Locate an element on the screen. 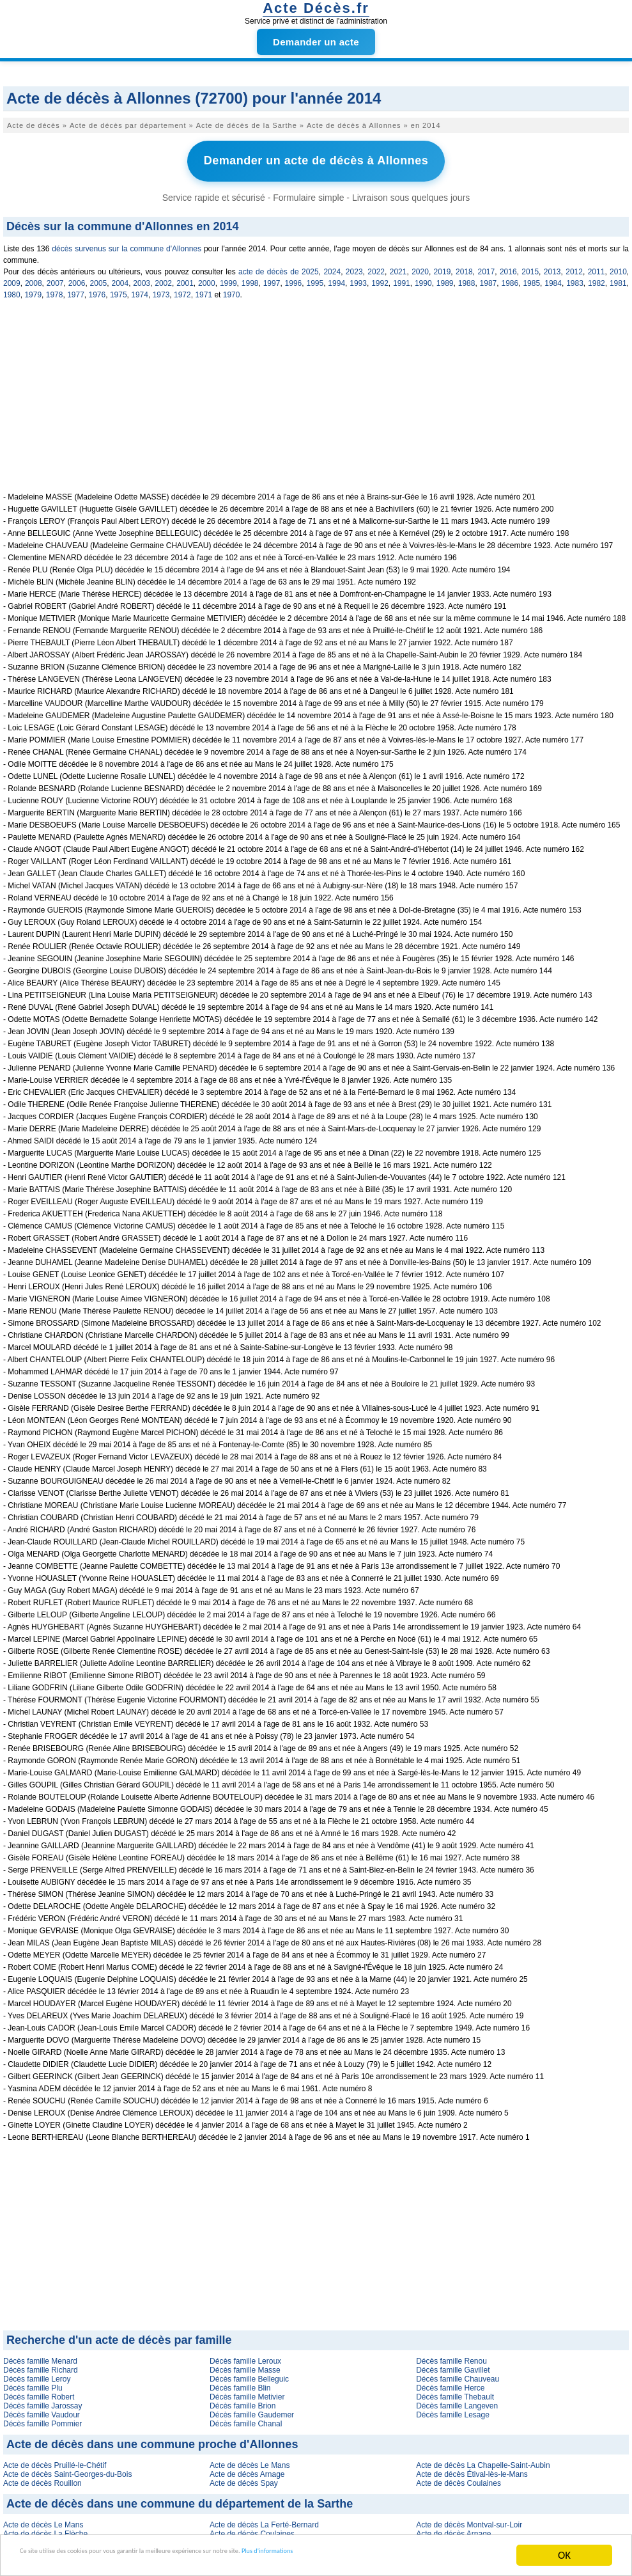 The height and width of the screenshot is (2576, 632). 2016 is located at coordinates (508, 266).